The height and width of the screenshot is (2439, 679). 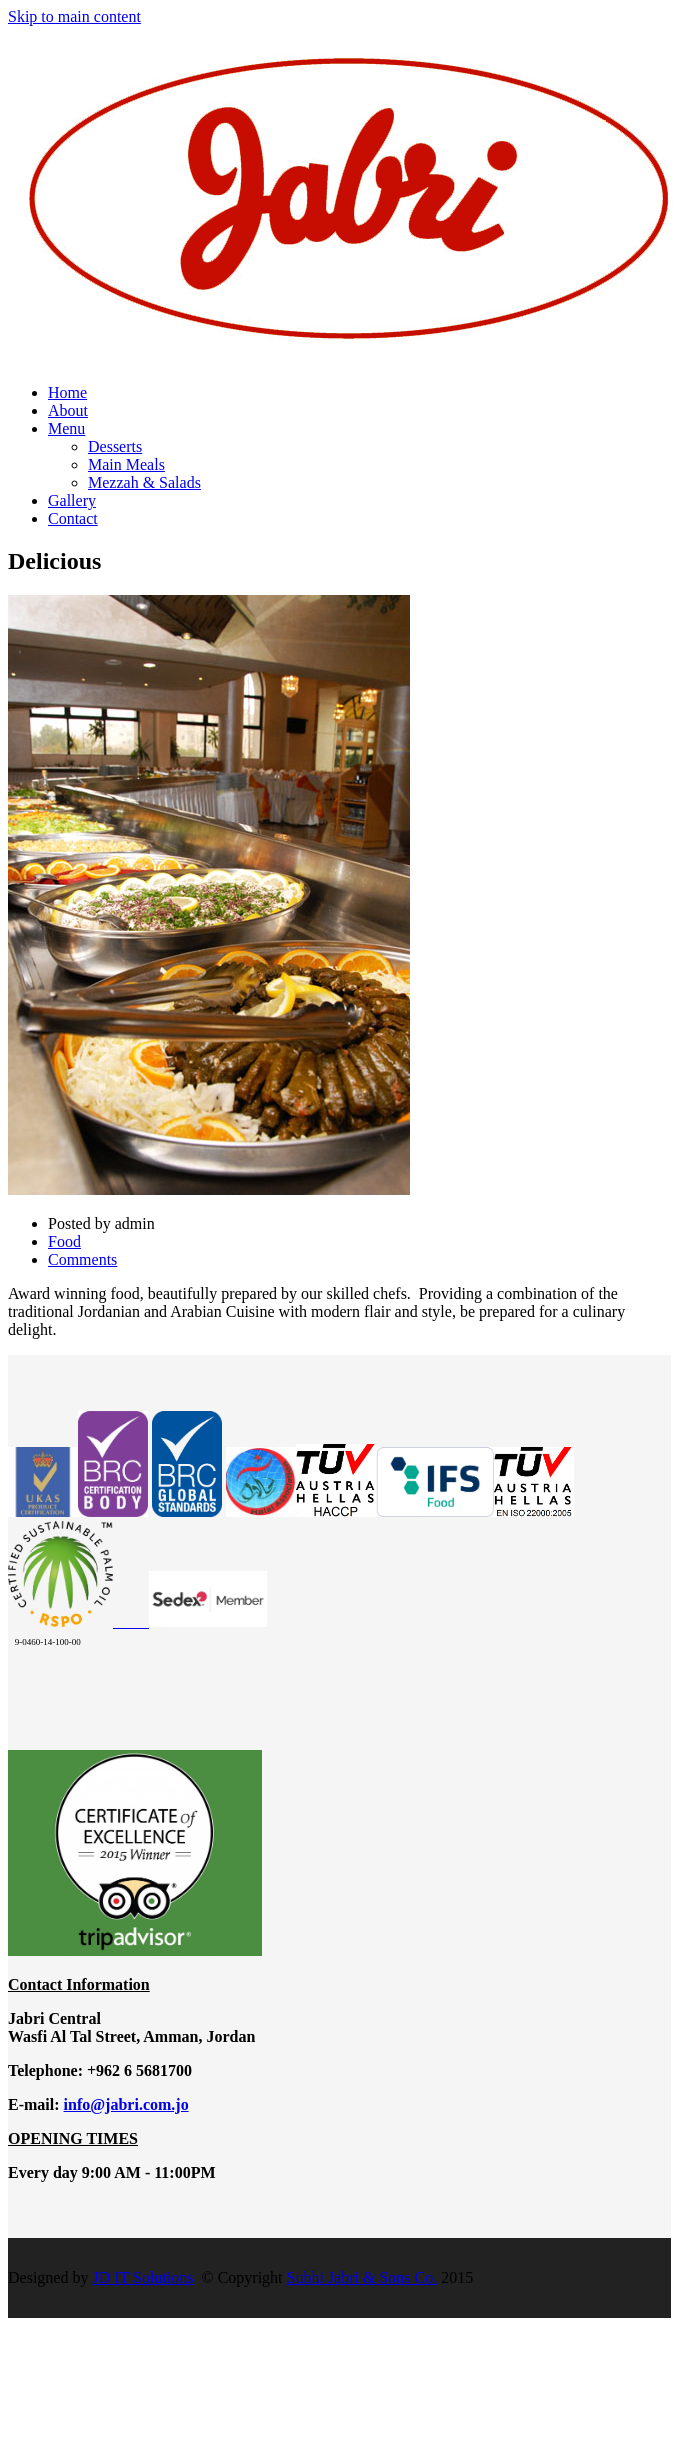 What do you see at coordinates (142, 2277) in the screenshot?
I see `JD IT Solutions` at bounding box center [142, 2277].